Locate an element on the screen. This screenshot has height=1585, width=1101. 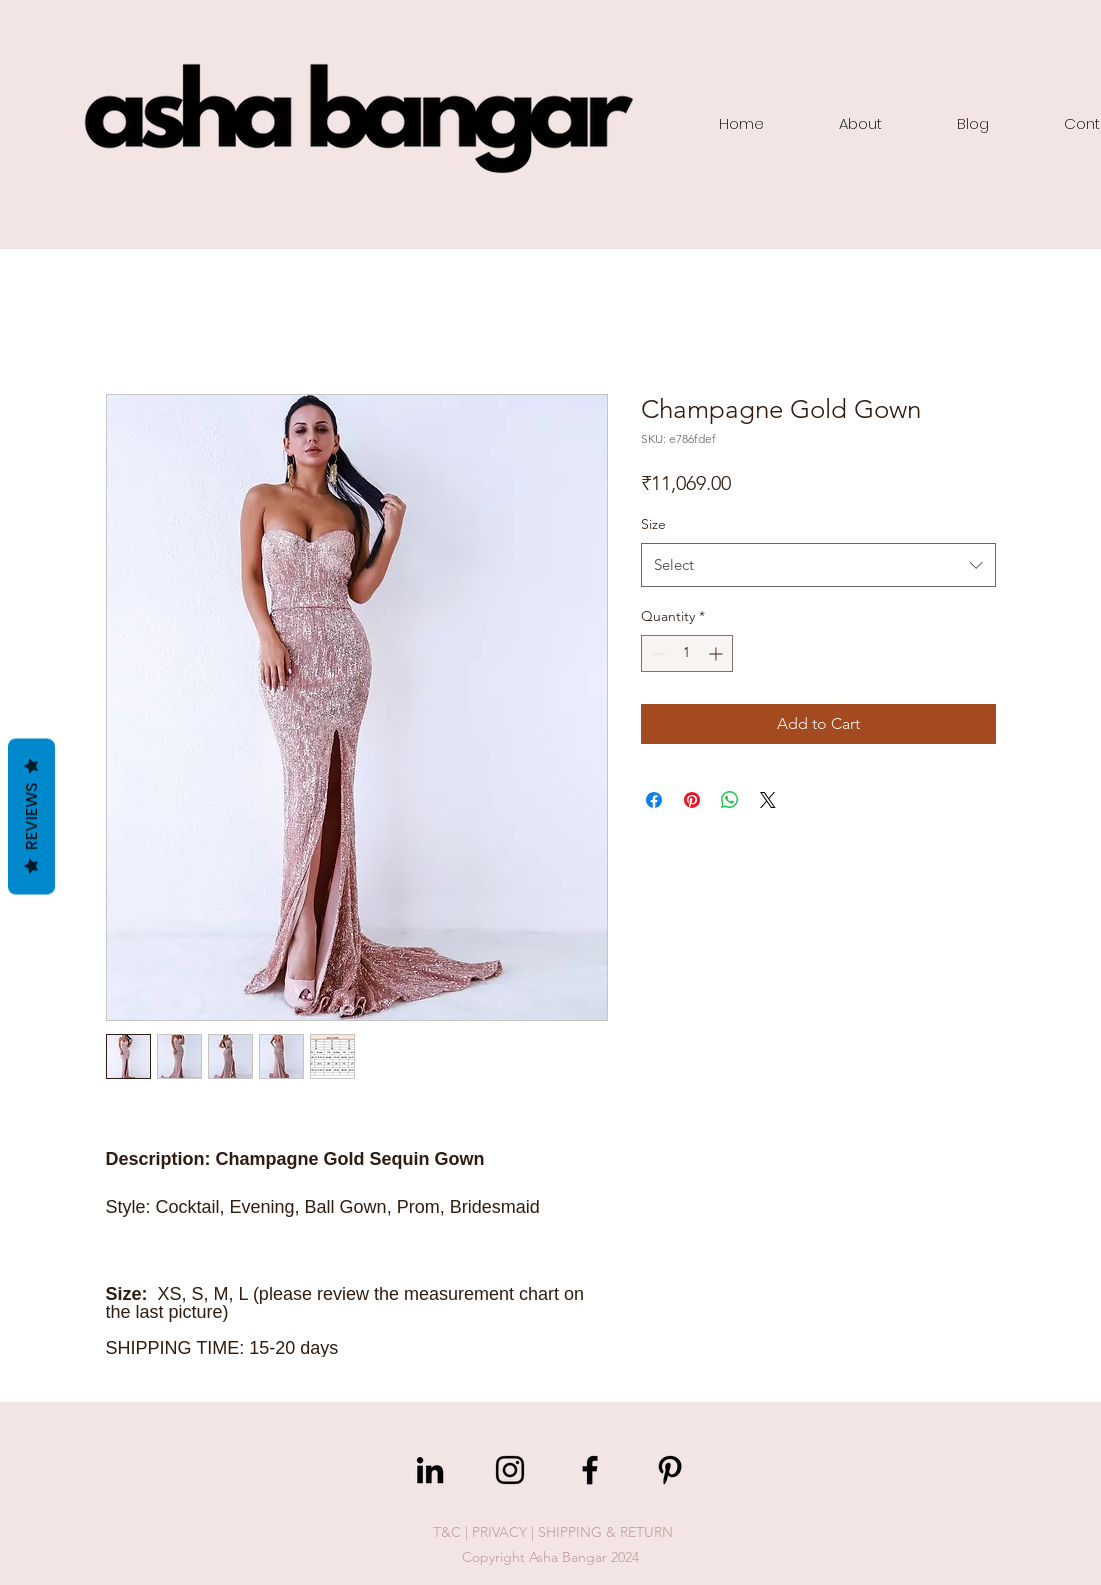
[Decrement] is located at coordinates (656, 653).